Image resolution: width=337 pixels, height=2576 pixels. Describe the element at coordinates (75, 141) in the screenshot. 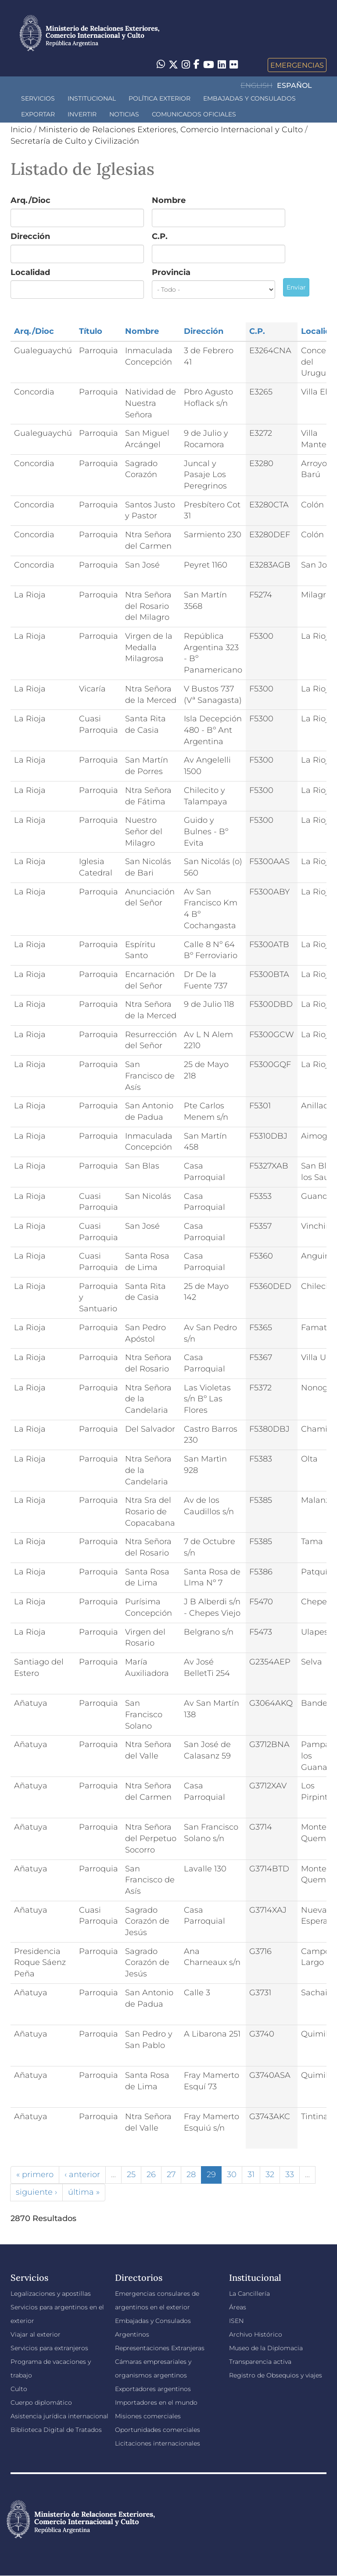

I see `Secretaría de Culto y Civilización` at that location.